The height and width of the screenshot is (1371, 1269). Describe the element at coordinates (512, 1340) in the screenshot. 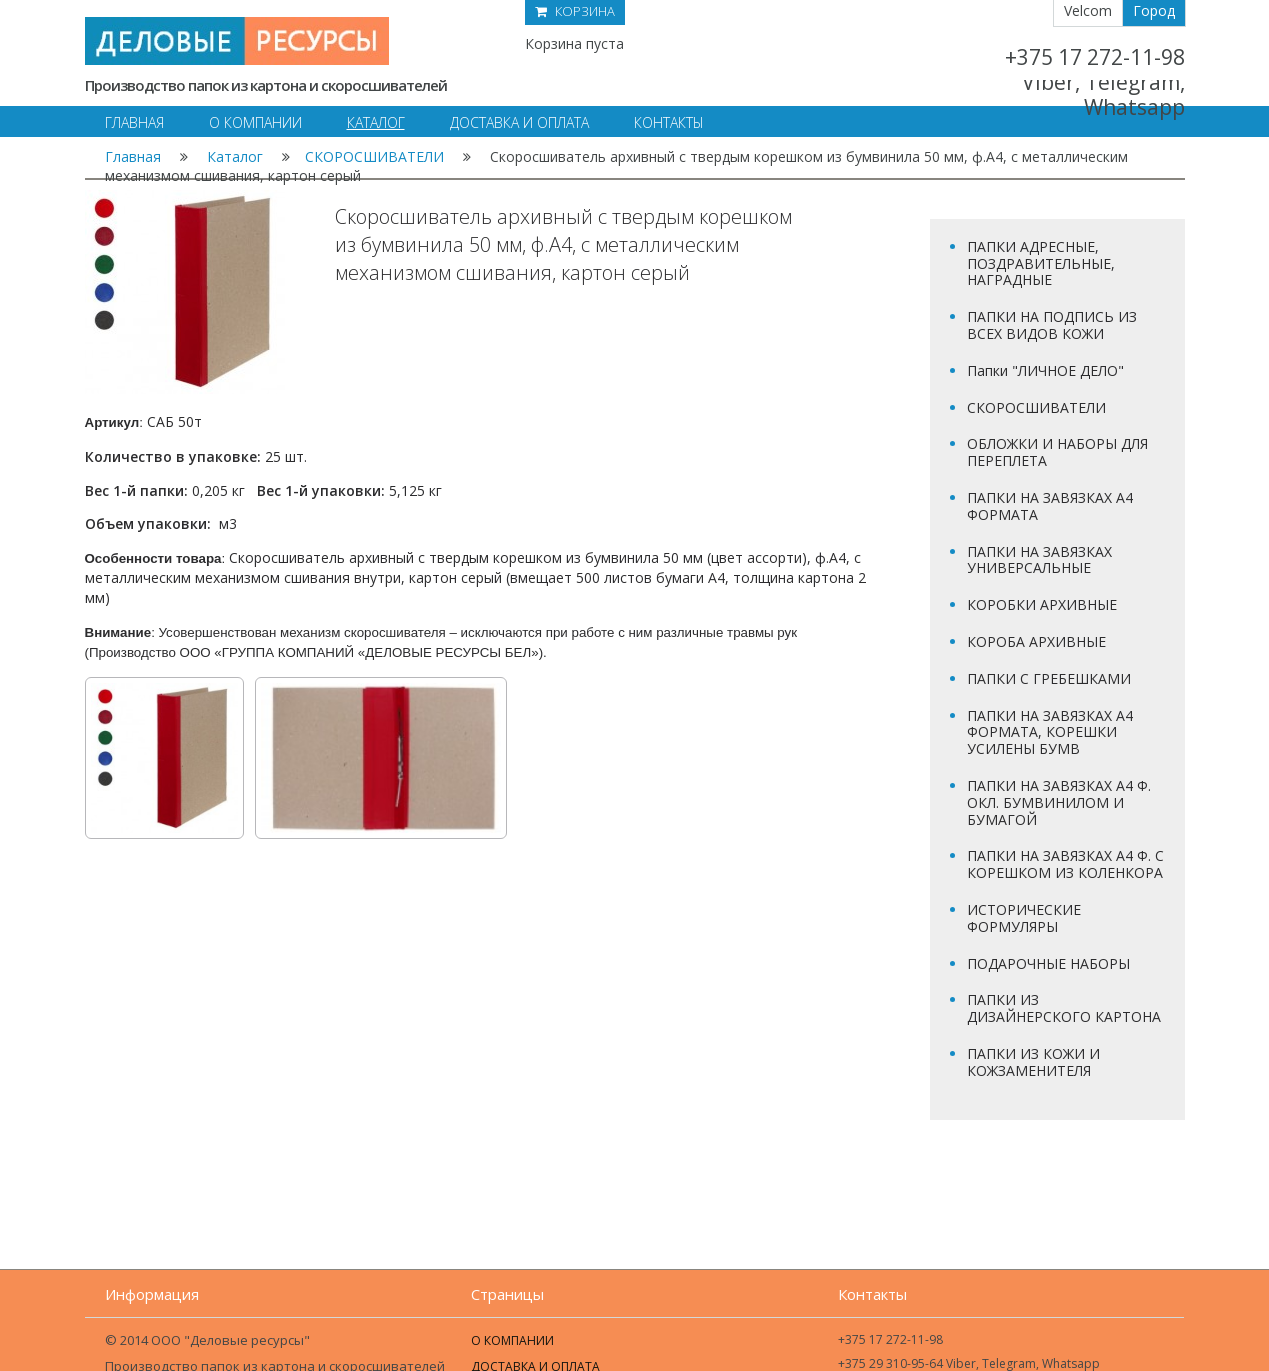

I see `О компании` at that location.